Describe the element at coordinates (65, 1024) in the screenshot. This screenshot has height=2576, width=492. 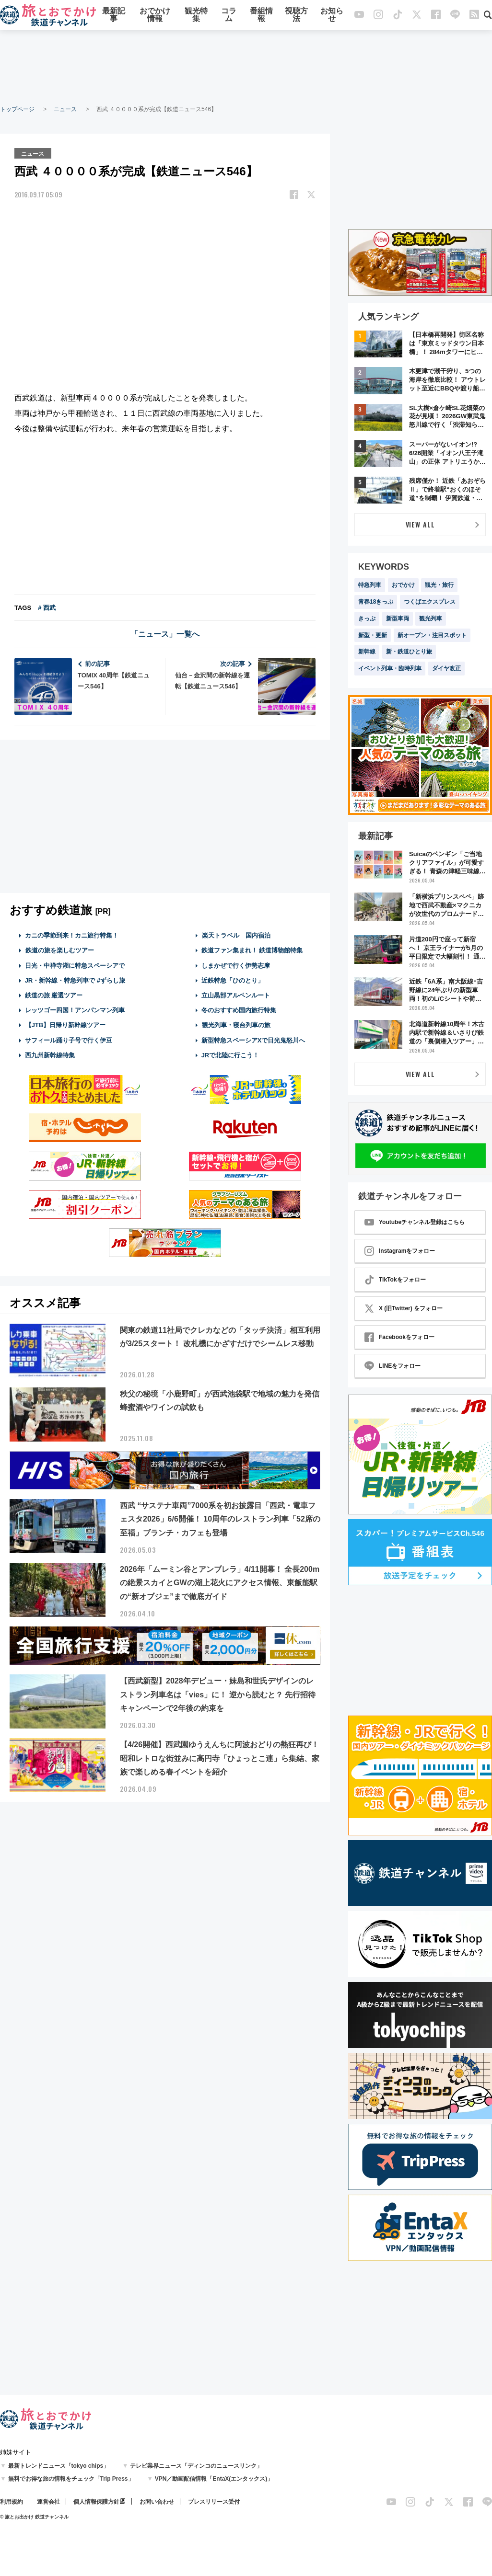
I see `【JTB】日帰り新幹線ツアー` at that location.